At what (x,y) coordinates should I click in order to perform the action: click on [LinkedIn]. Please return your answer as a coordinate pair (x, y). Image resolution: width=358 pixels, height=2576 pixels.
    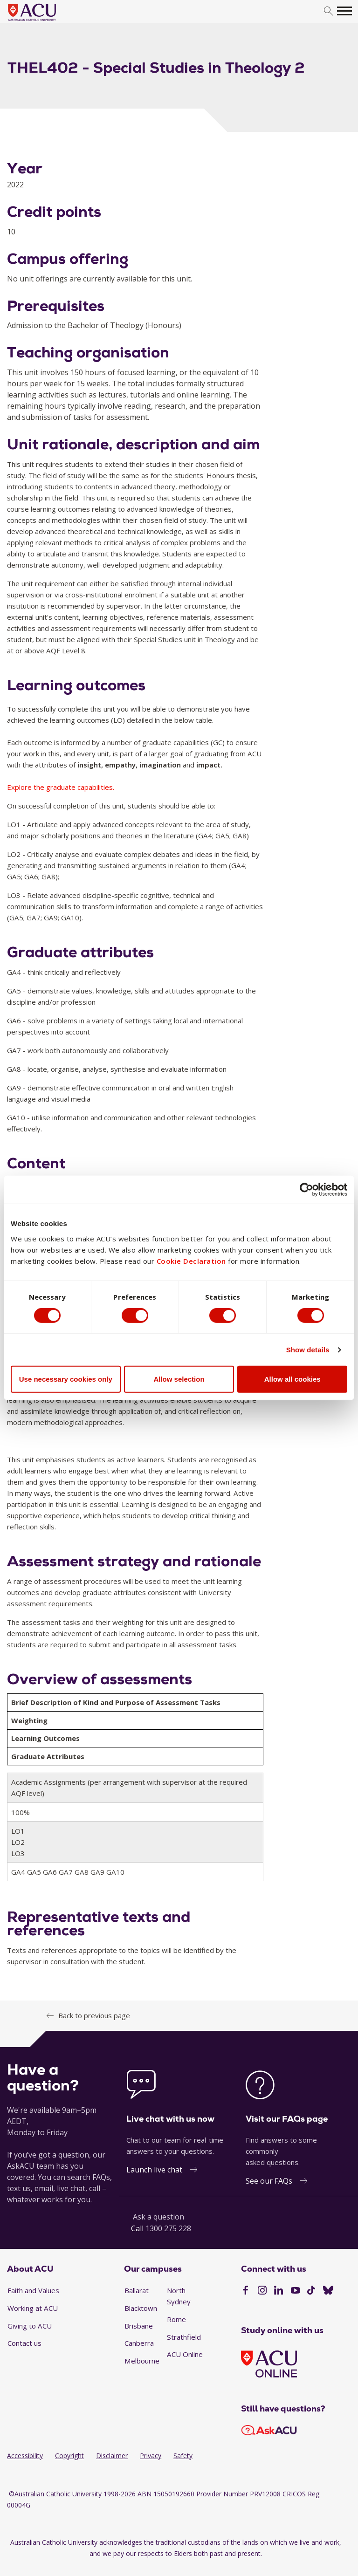
    Looking at the image, I should click on (278, 2291).